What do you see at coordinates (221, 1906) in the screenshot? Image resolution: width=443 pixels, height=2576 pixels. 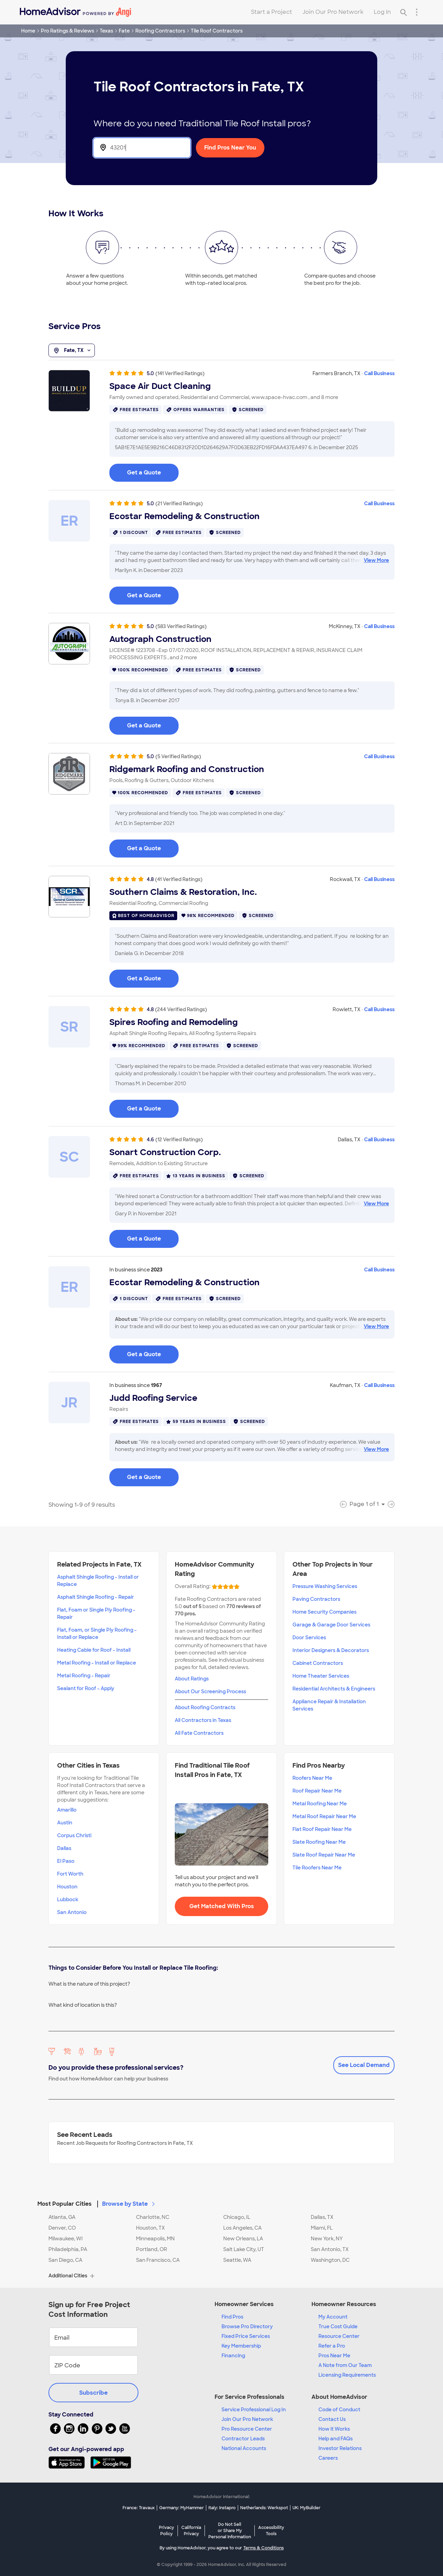 I see `Get Matched With Pros` at bounding box center [221, 1906].